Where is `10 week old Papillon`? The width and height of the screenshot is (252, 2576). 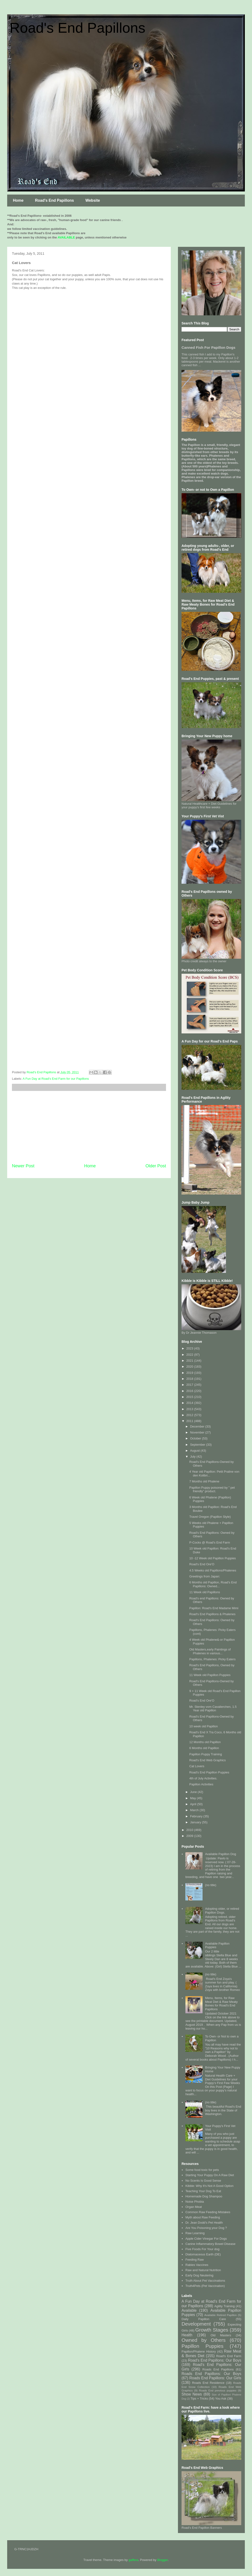
10 week old Papillon is located at coordinates (203, 1726).